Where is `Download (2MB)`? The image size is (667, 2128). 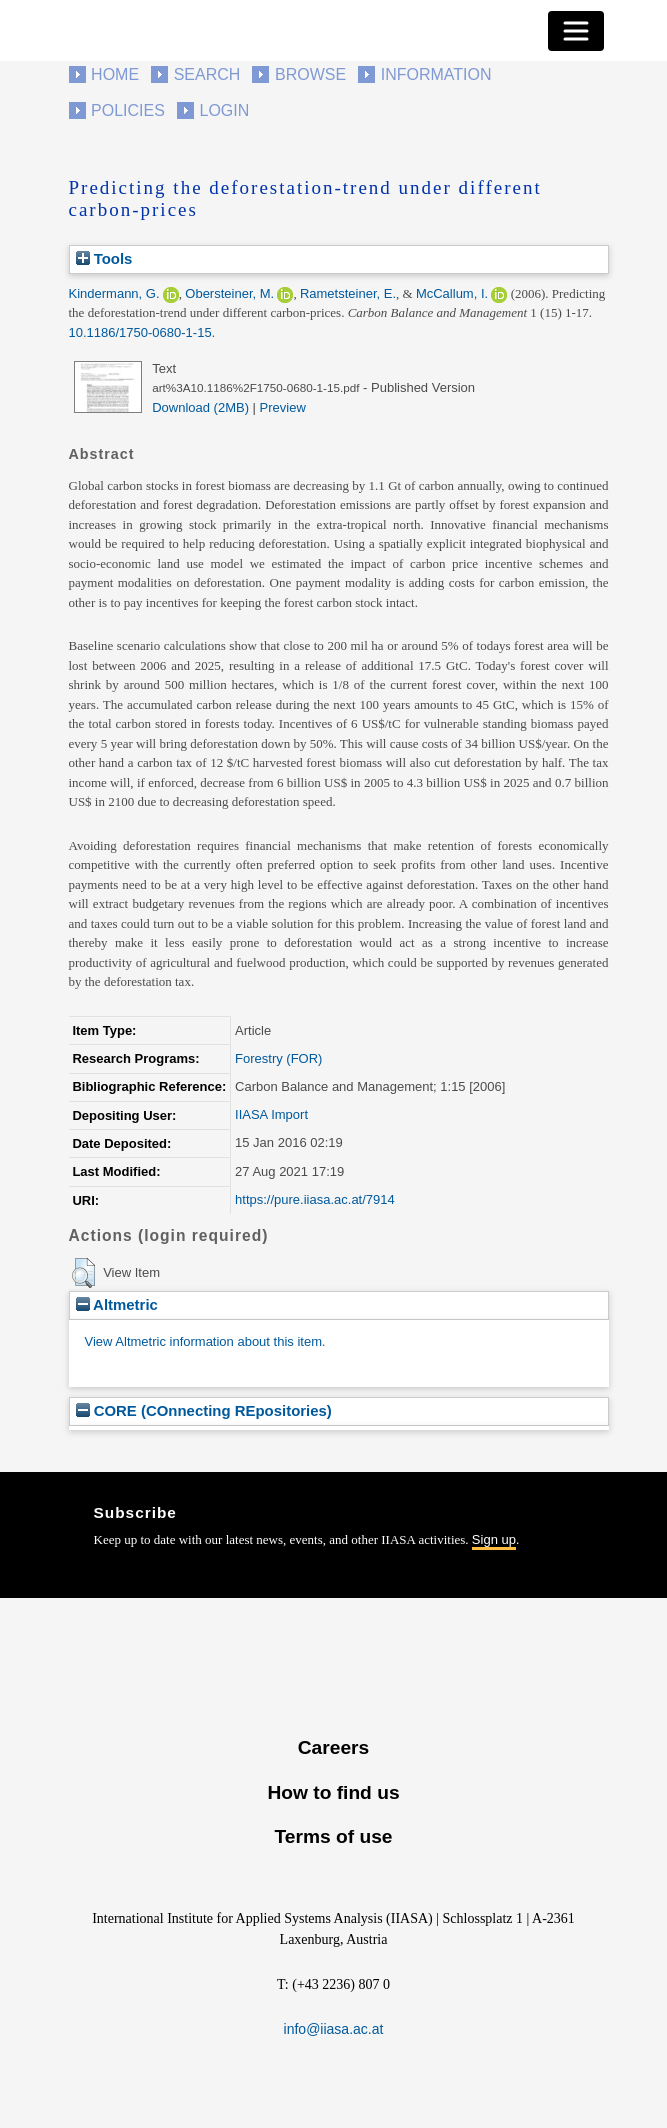 Download (2MB) is located at coordinates (200, 407).